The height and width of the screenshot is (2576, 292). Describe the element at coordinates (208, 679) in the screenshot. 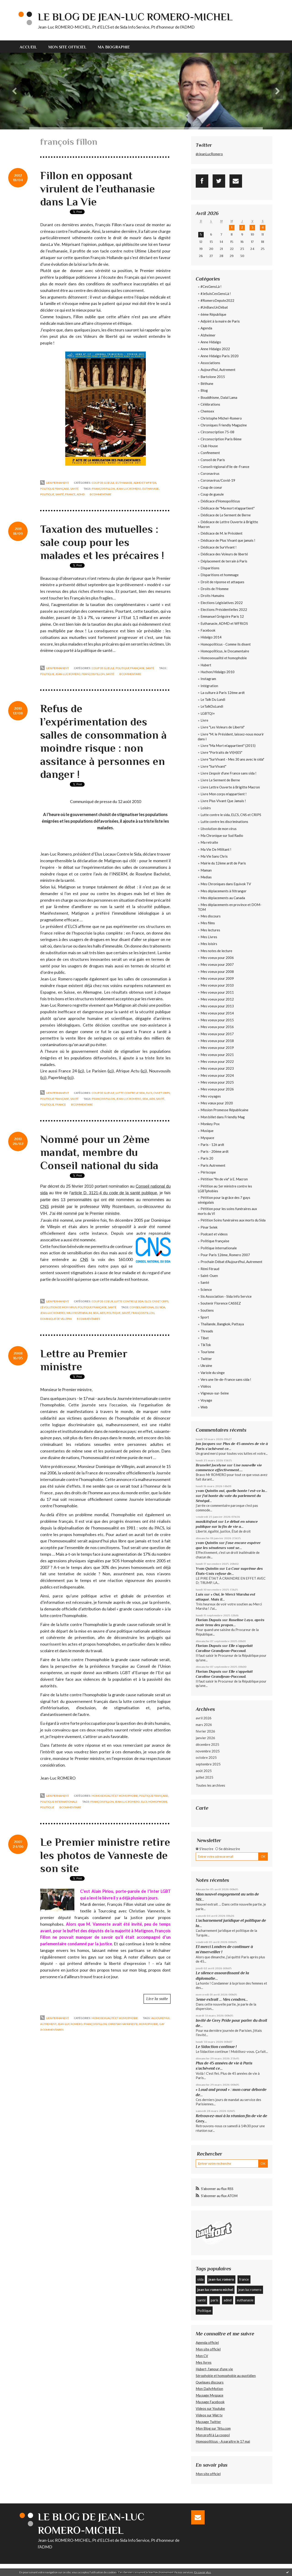

I see `Instagram` at that location.